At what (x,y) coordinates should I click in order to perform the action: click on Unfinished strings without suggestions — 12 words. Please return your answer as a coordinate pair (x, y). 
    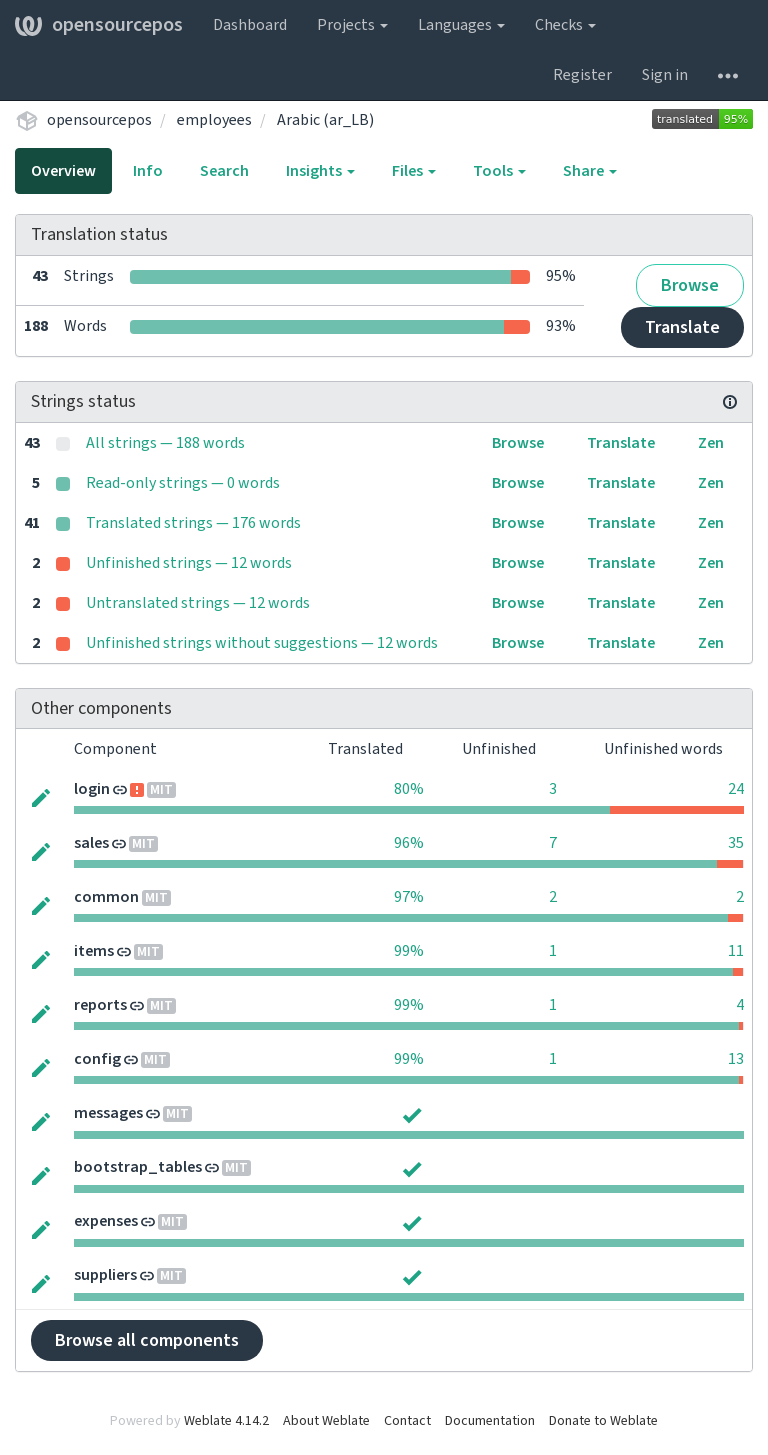
    Looking at the image, I should click on (262, 643).